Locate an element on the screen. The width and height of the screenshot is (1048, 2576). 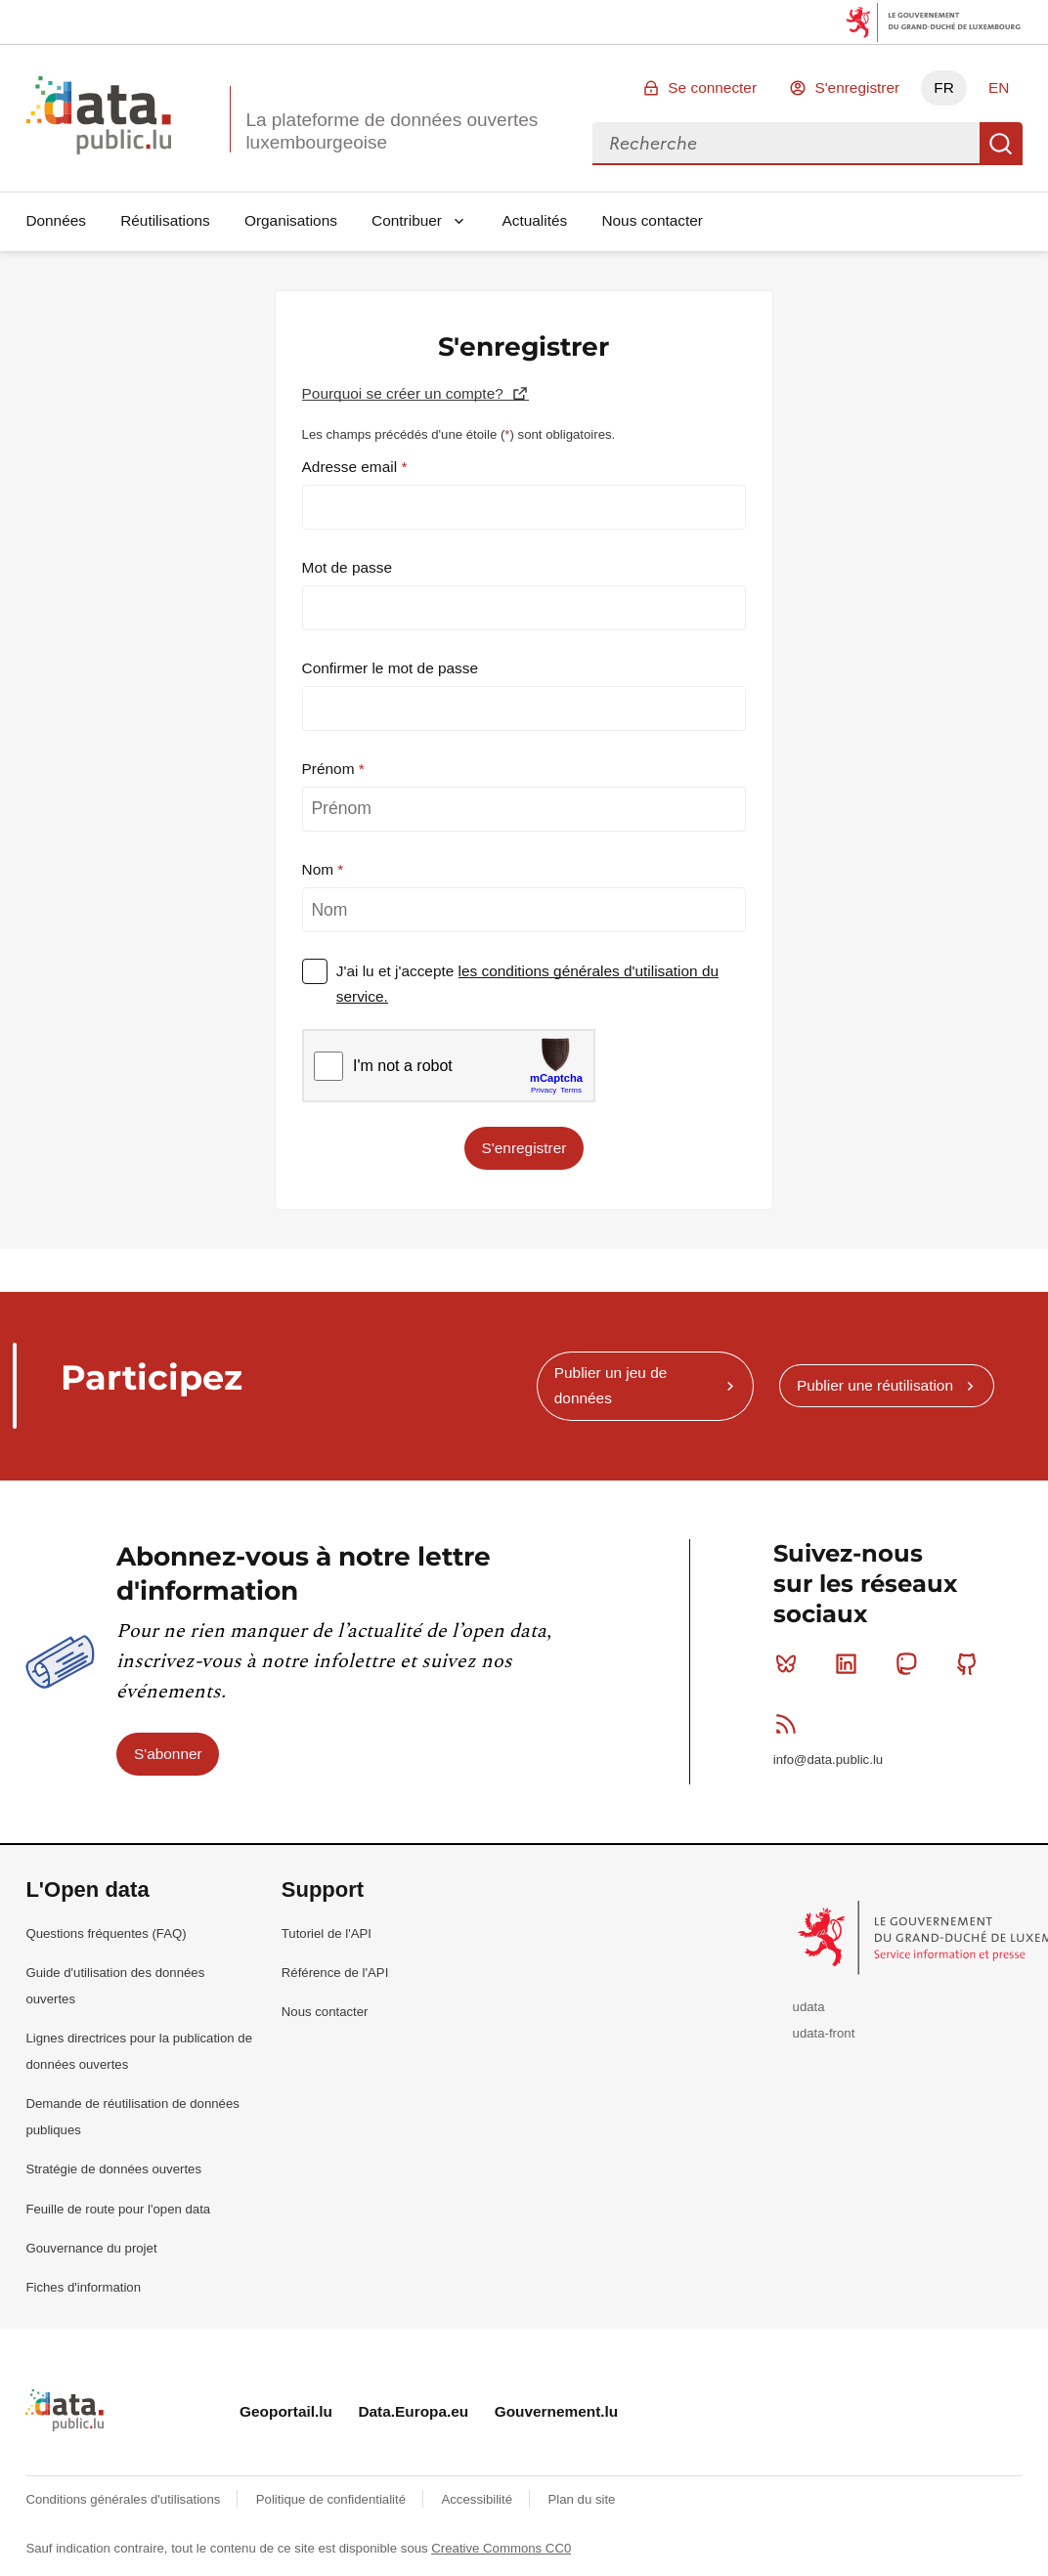
Gouvernance du projet is located at coordinates (90, 2248).